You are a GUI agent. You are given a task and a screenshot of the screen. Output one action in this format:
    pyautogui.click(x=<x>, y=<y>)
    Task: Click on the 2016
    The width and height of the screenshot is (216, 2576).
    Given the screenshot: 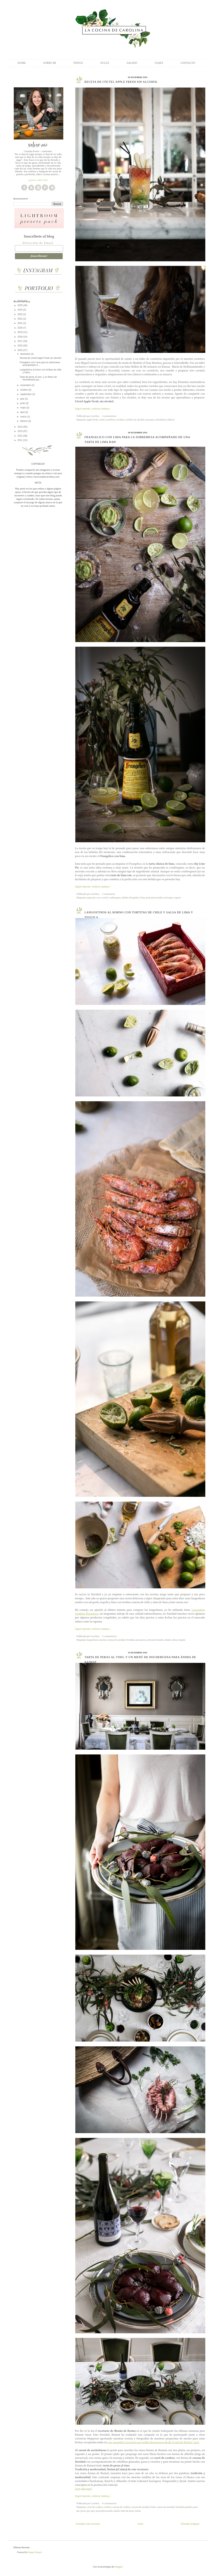 What is the action you would take?
    pyautogui.click(x=20, y=345)
    